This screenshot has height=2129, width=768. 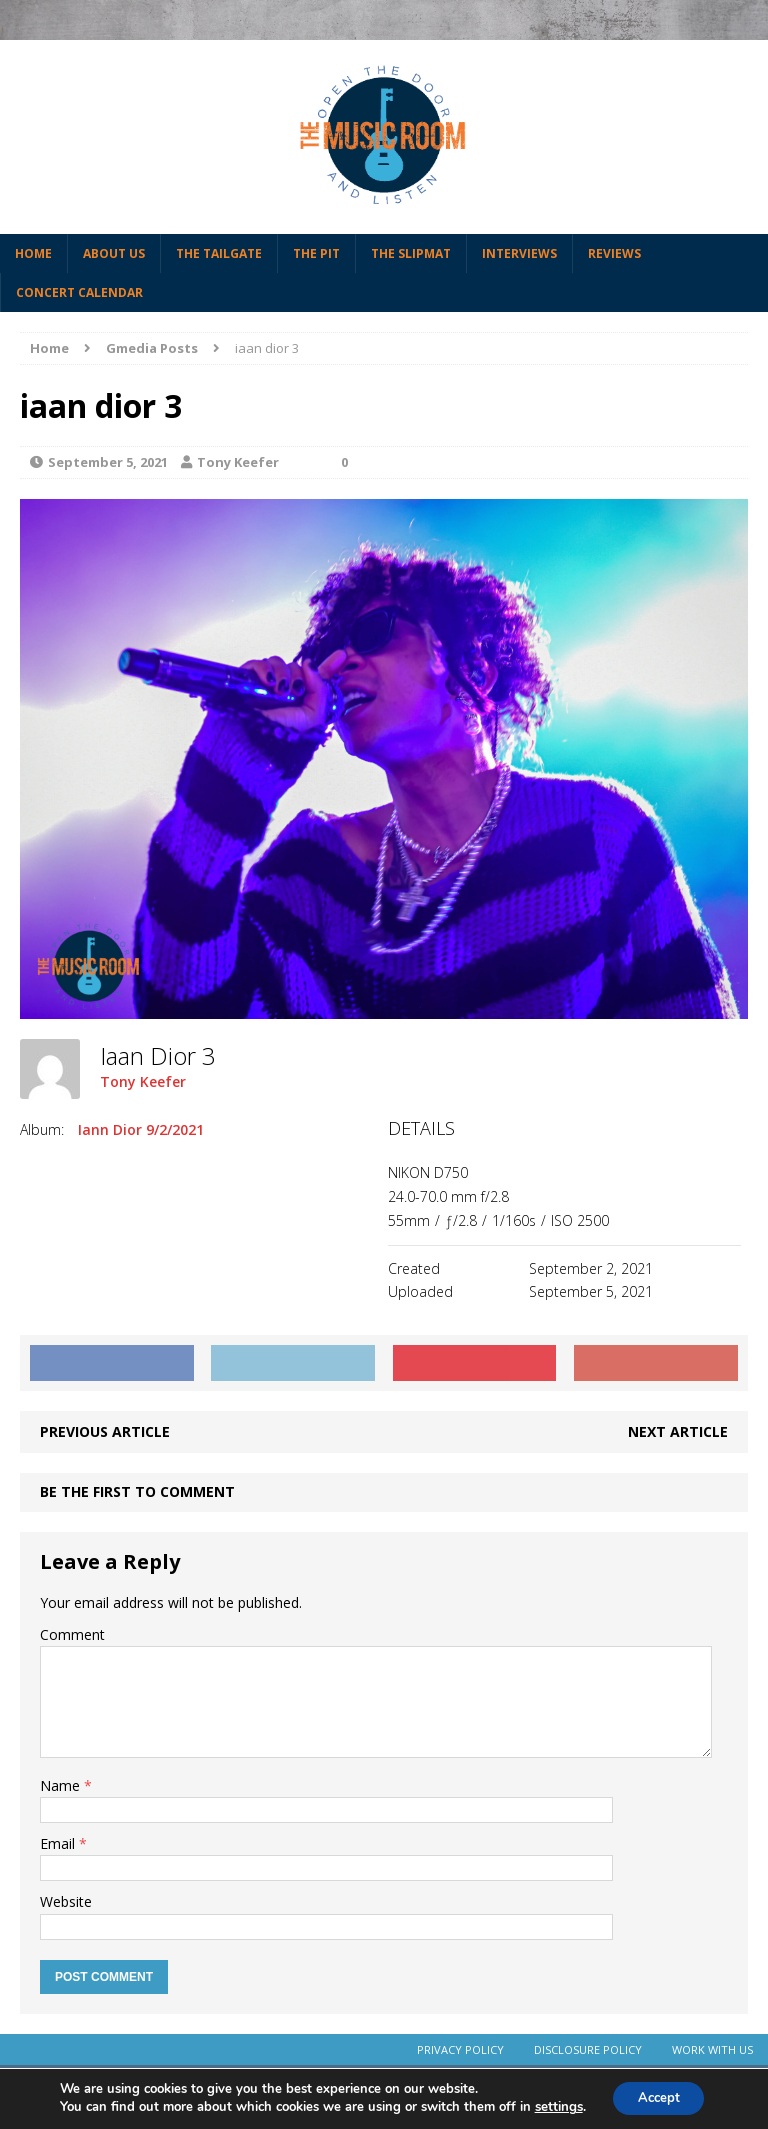 What do you see at coordinates (33, 253) in the screenshot?
I see `Home` at bounding box center [33, 253].